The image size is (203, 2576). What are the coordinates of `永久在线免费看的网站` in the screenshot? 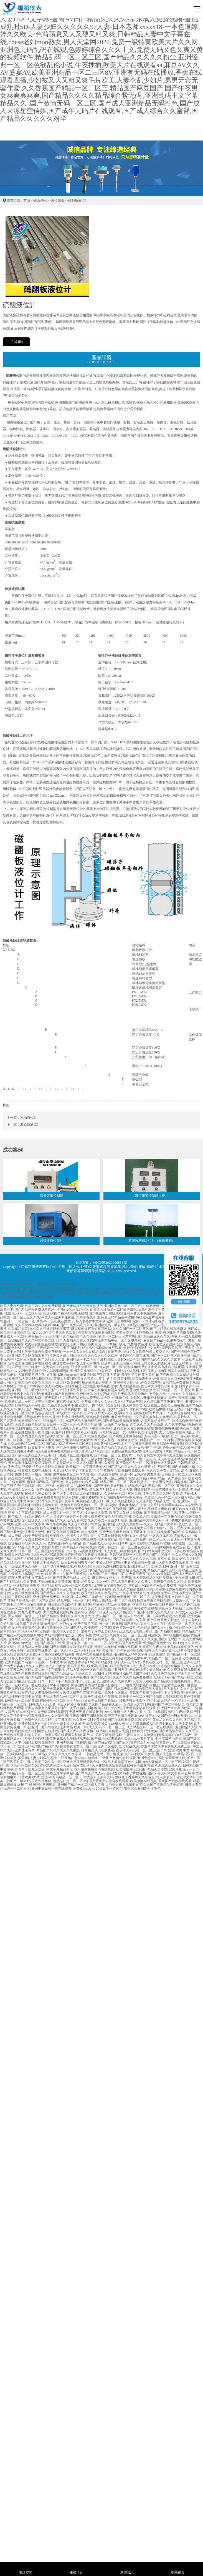 It's located at (164, 1532).